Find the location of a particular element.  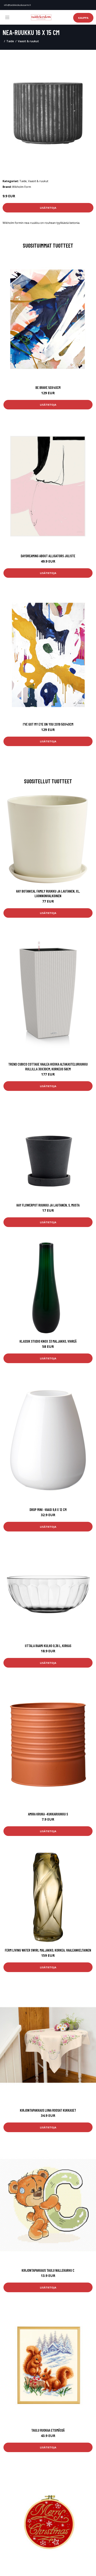

Taide is located at coordinates (10, 41).